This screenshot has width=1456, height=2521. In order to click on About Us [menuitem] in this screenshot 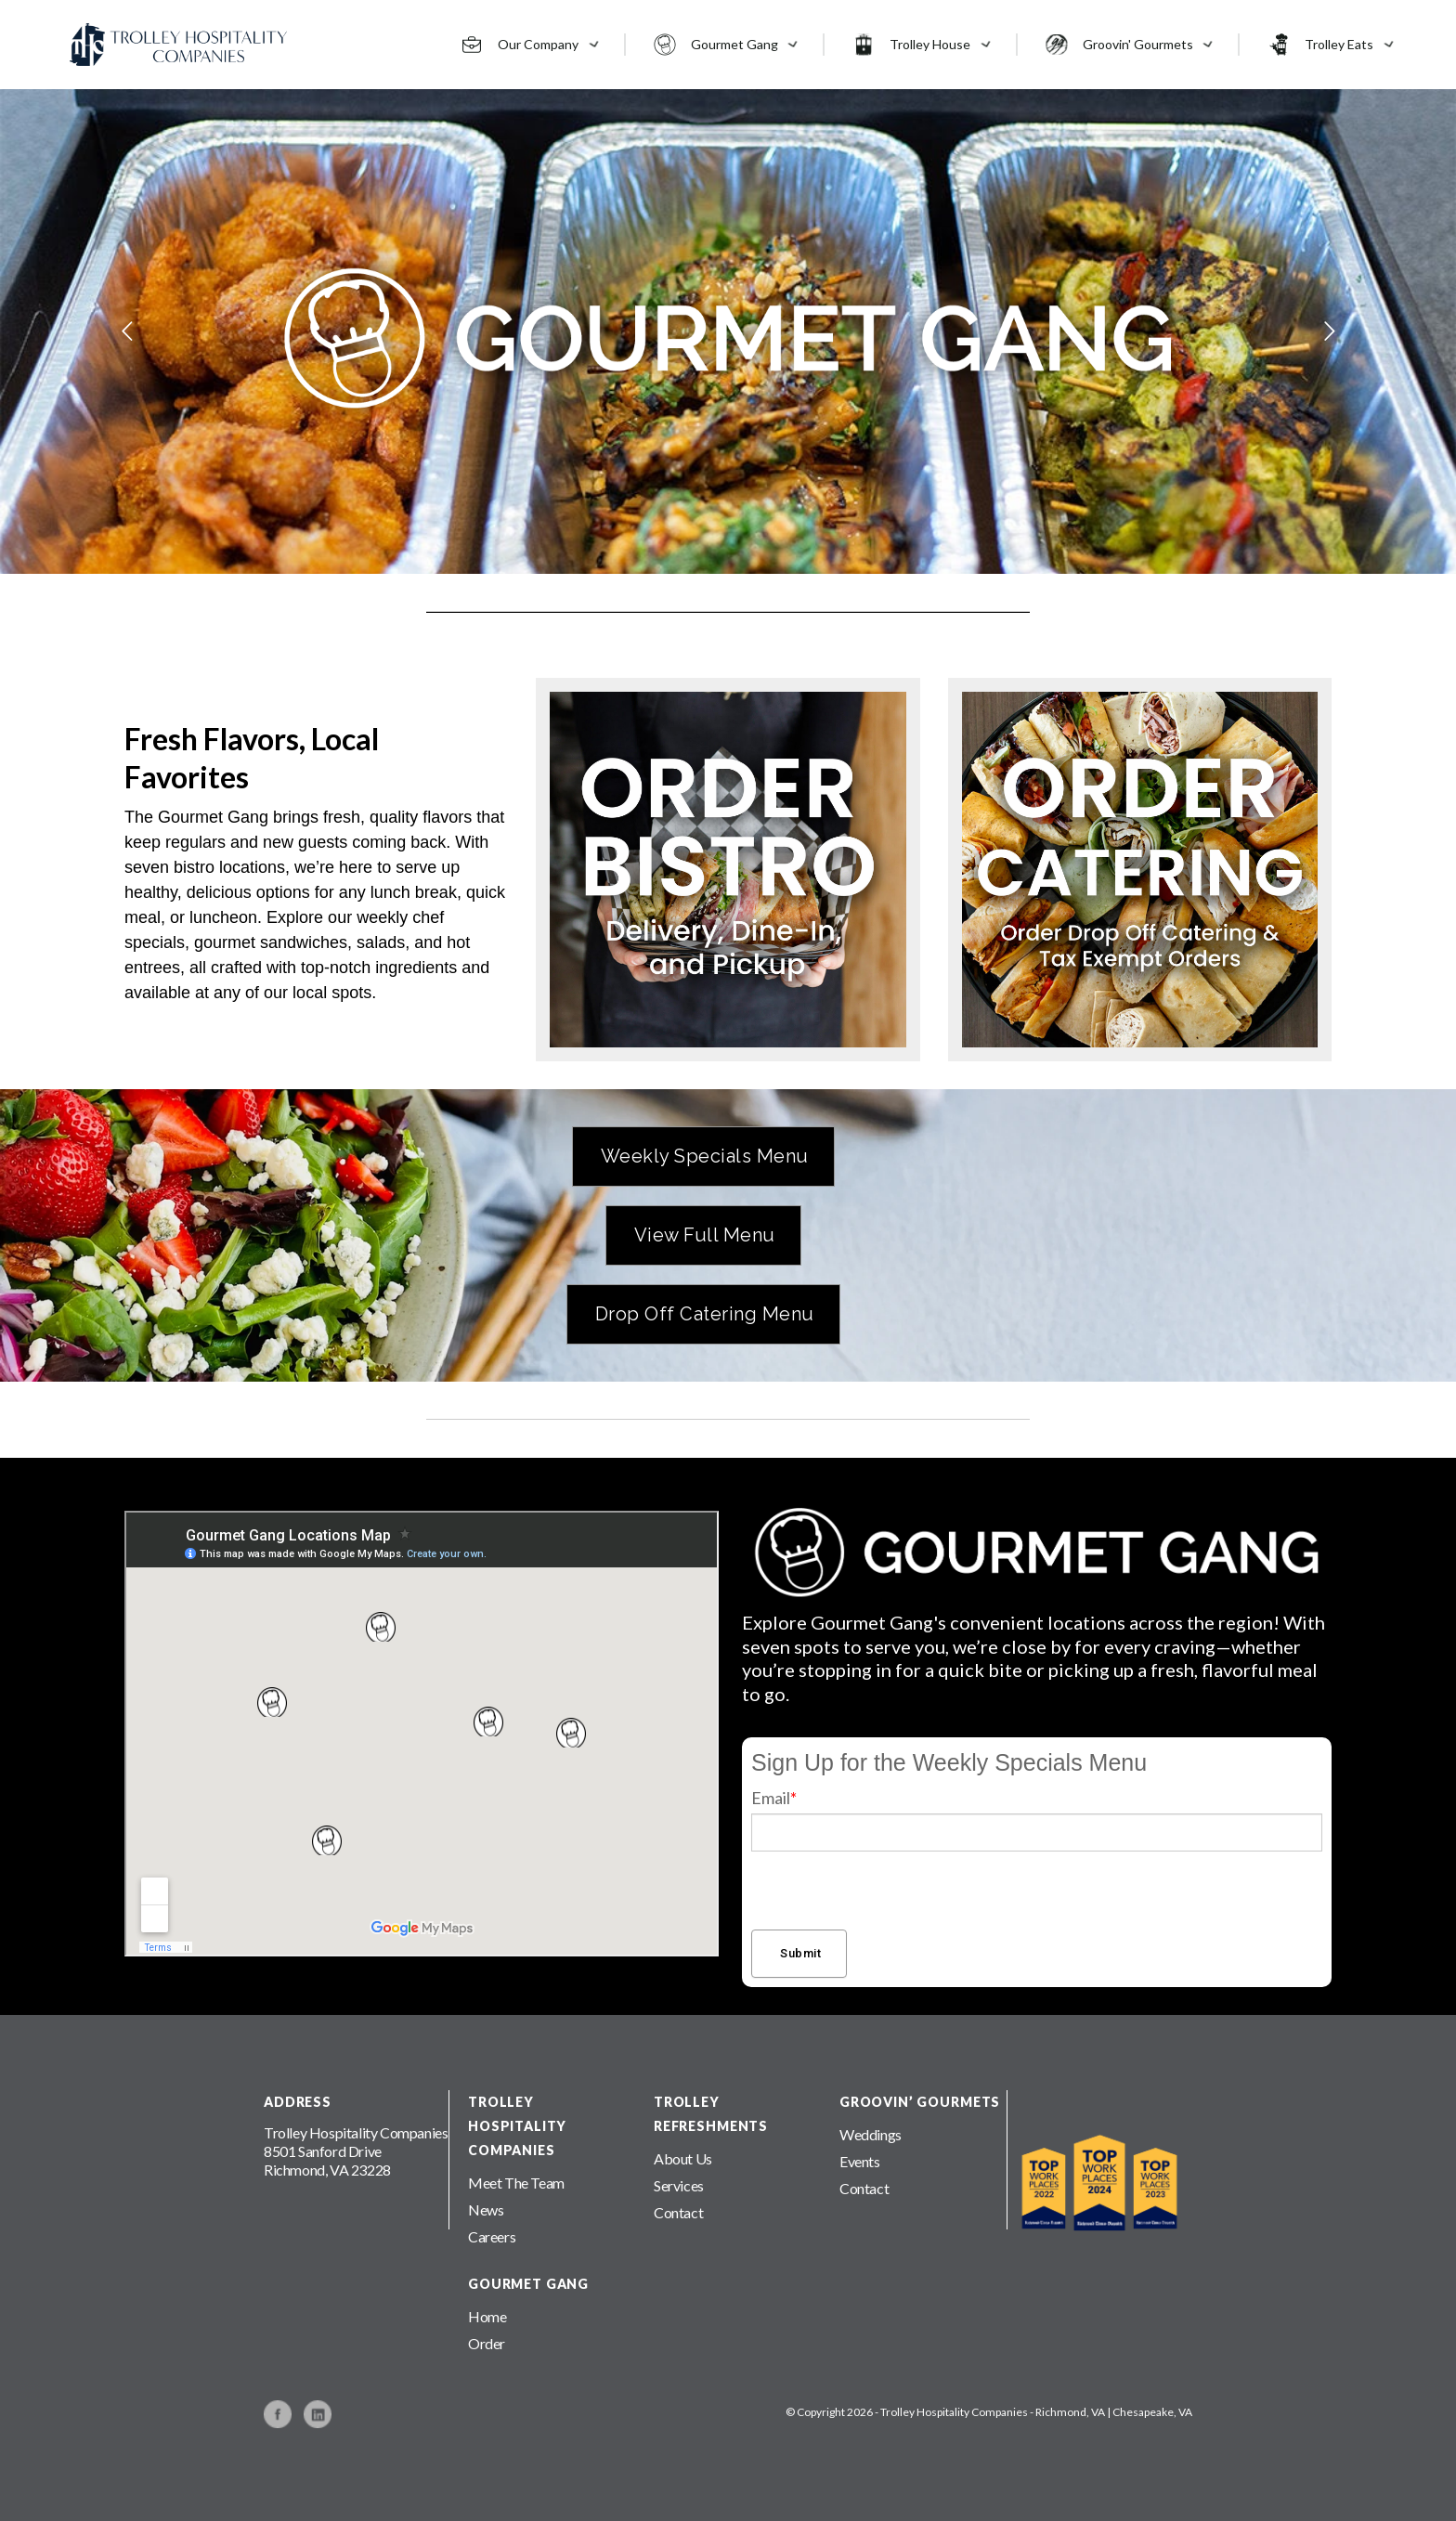, I will do `click(683, 2158)`.